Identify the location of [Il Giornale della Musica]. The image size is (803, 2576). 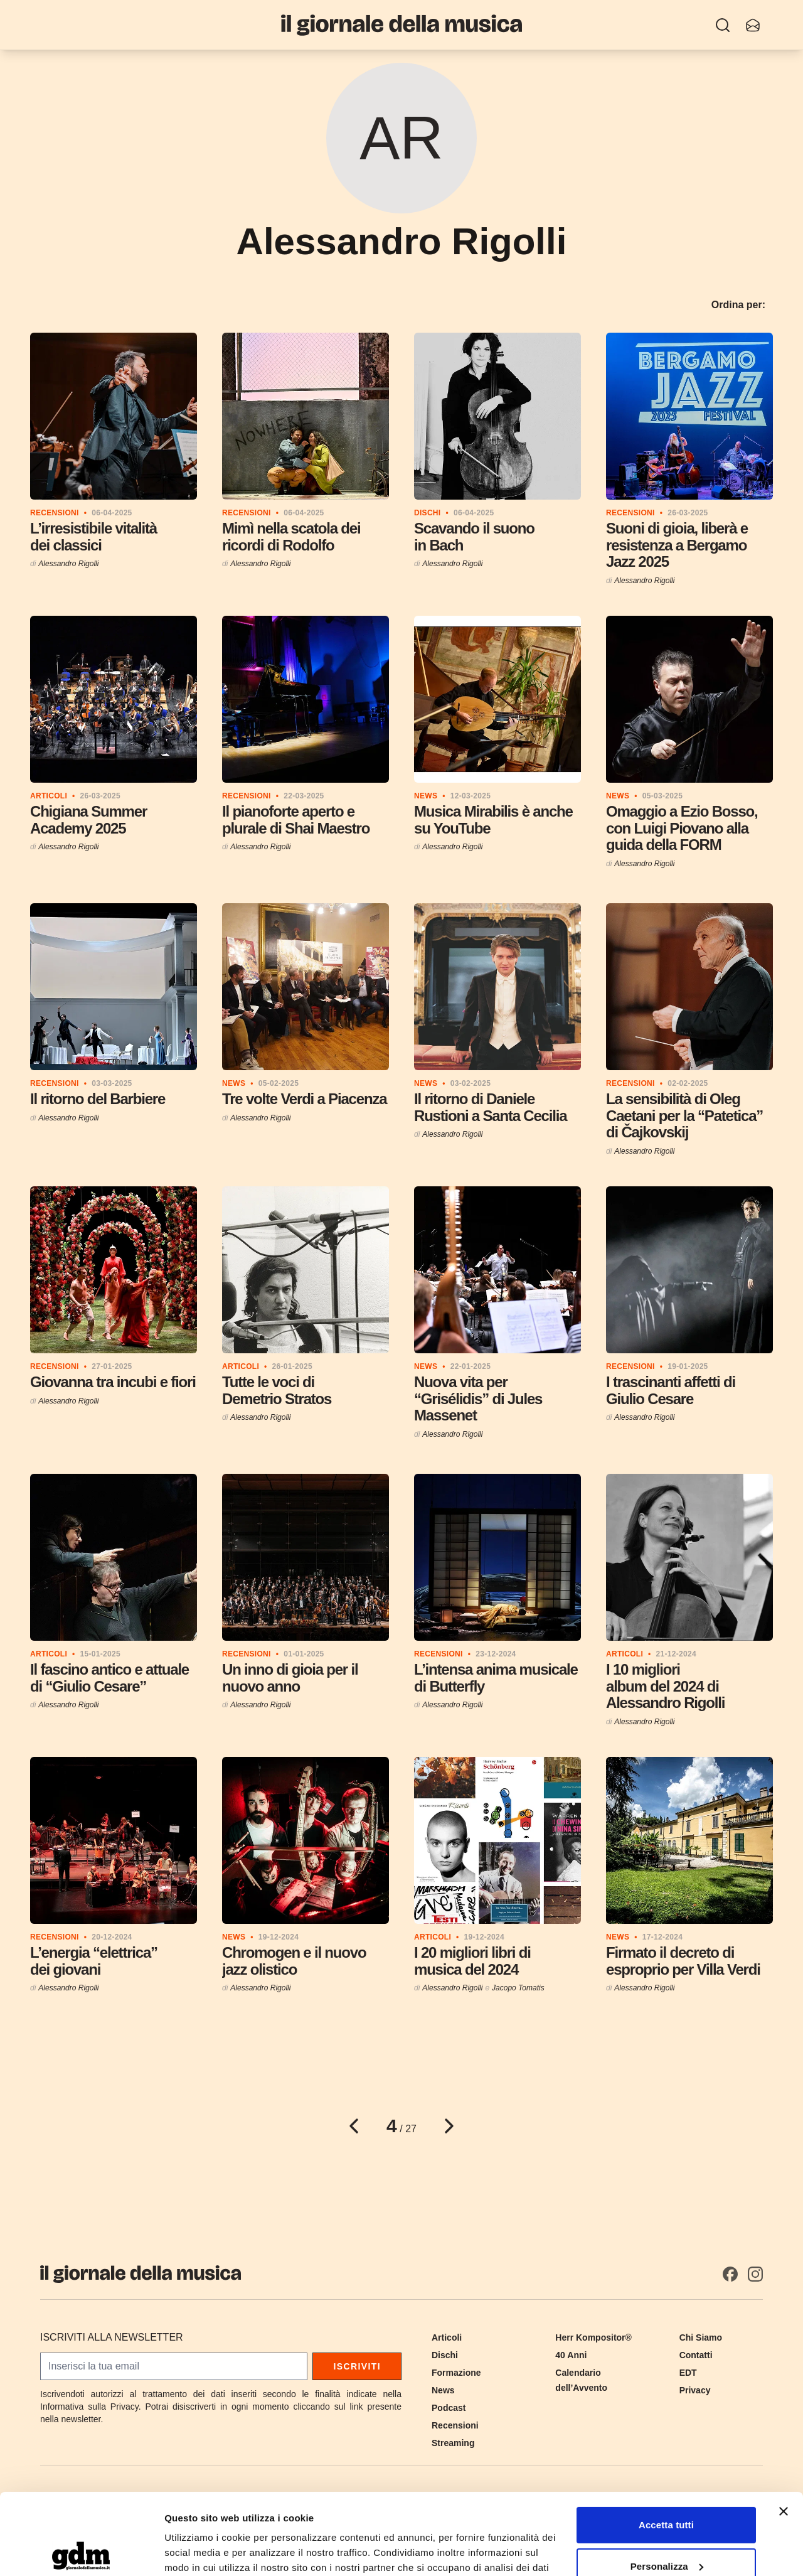
(401, 25).